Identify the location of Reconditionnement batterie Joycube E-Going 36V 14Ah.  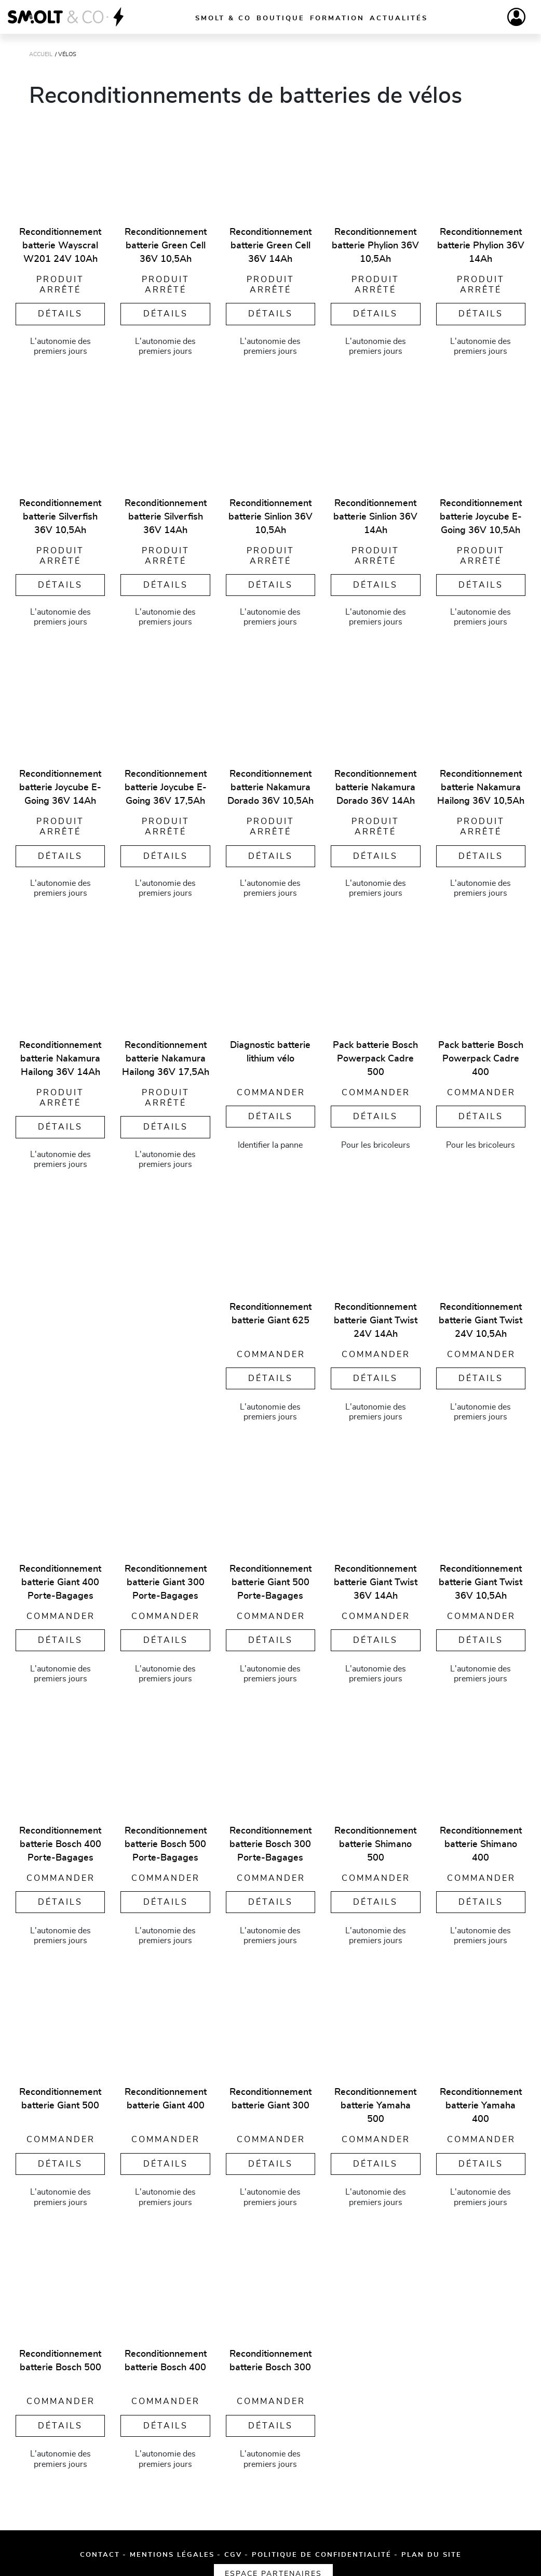
(60, 784).